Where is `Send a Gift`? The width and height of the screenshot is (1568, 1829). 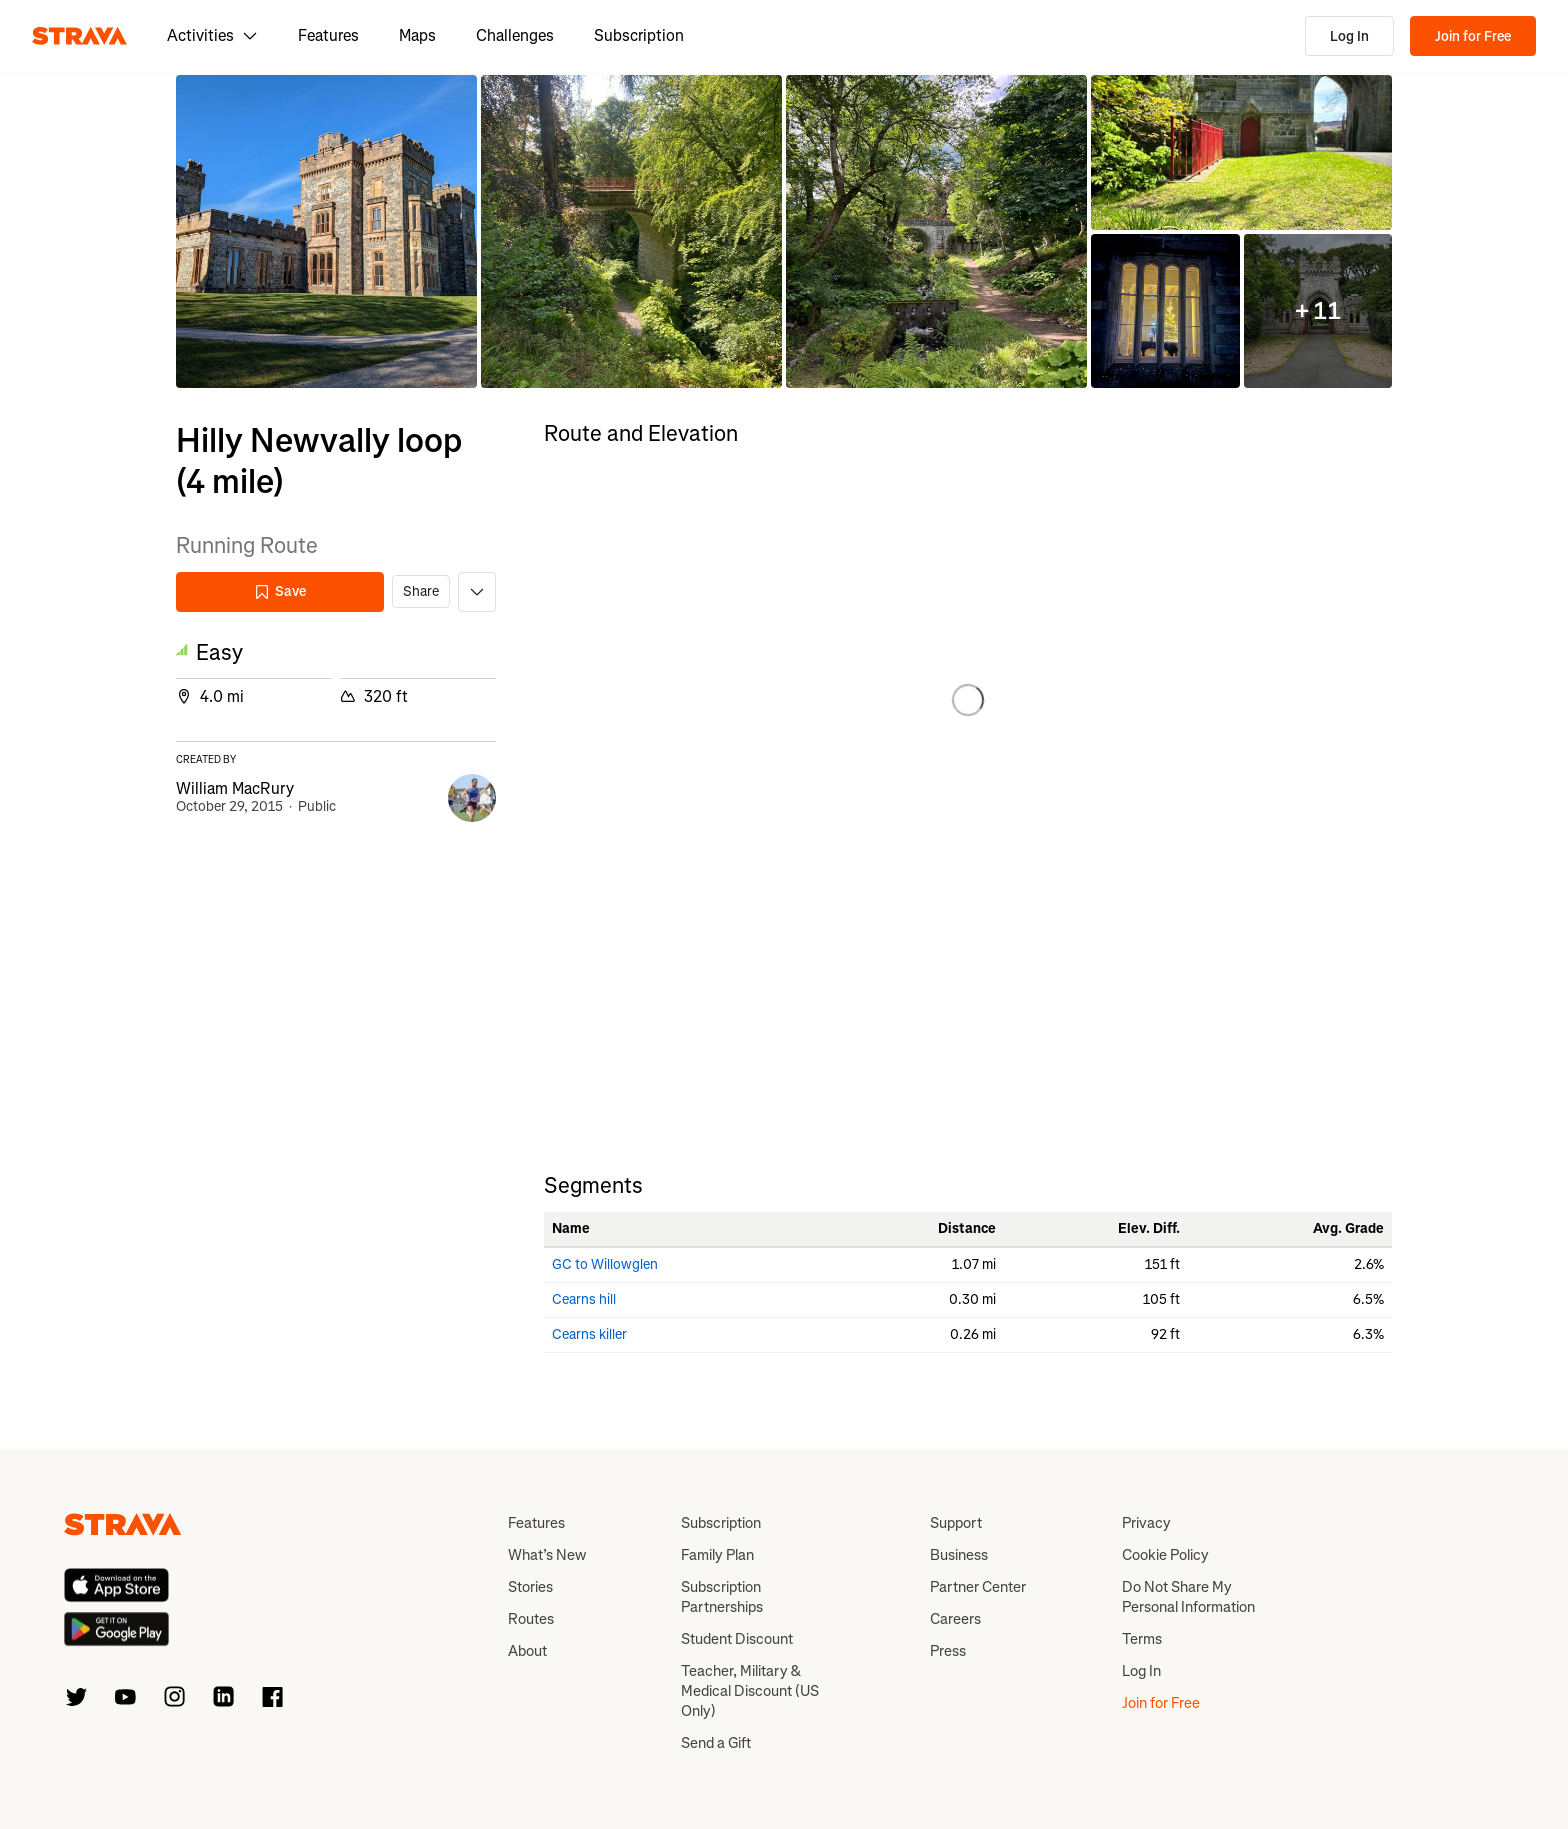 Send a Gift is located at coordinates (716, 1743).